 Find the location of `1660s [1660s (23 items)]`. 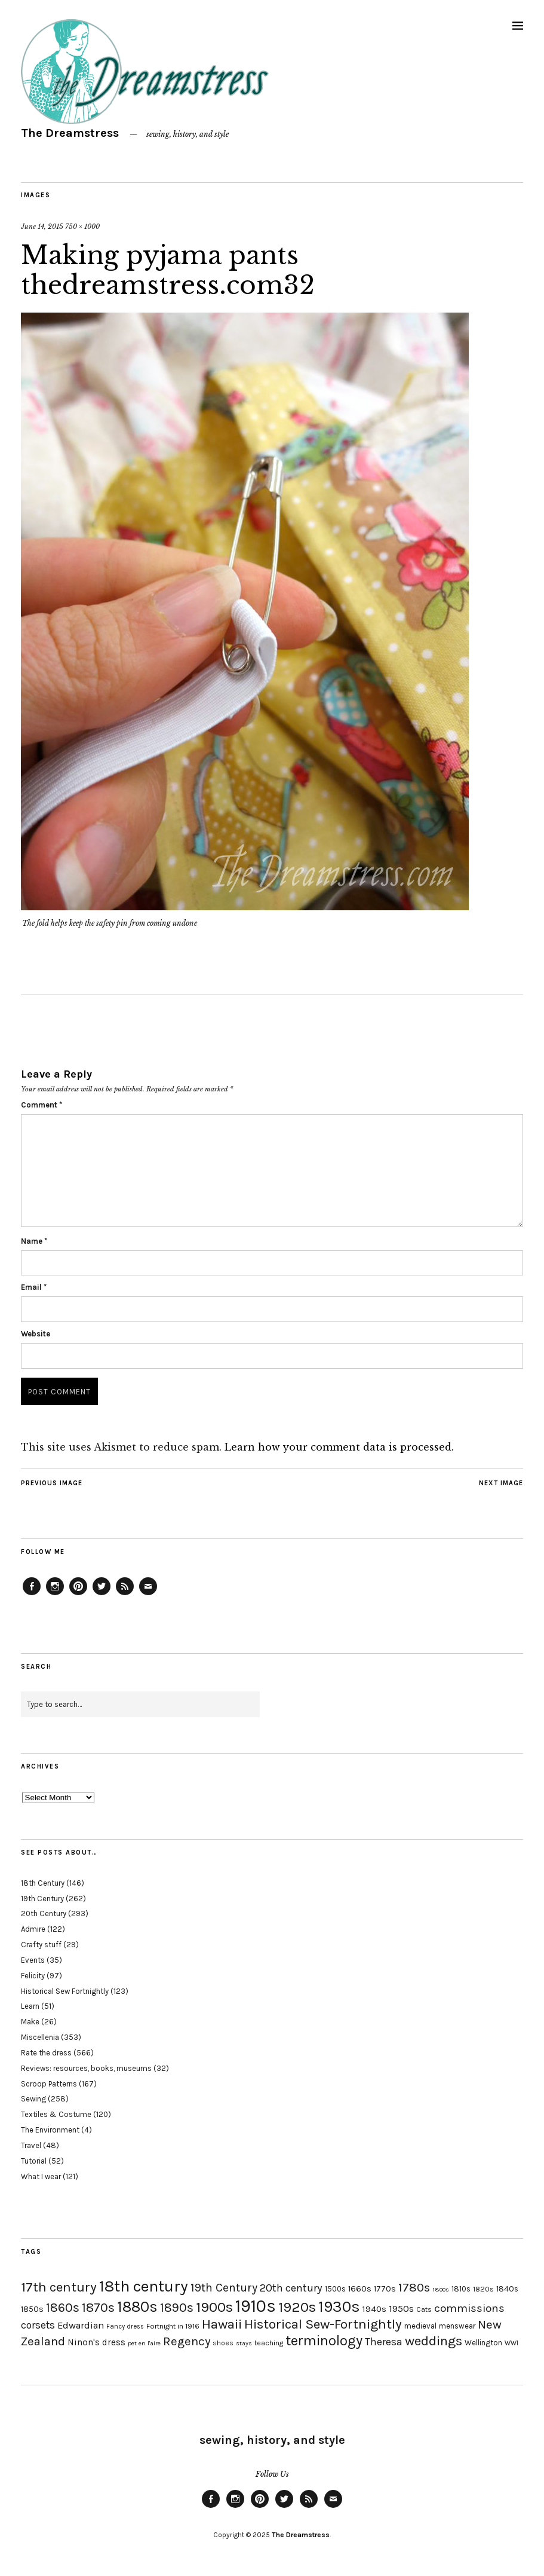

1660s [1660s (23 items)] is located at coordinates (359, 2289).